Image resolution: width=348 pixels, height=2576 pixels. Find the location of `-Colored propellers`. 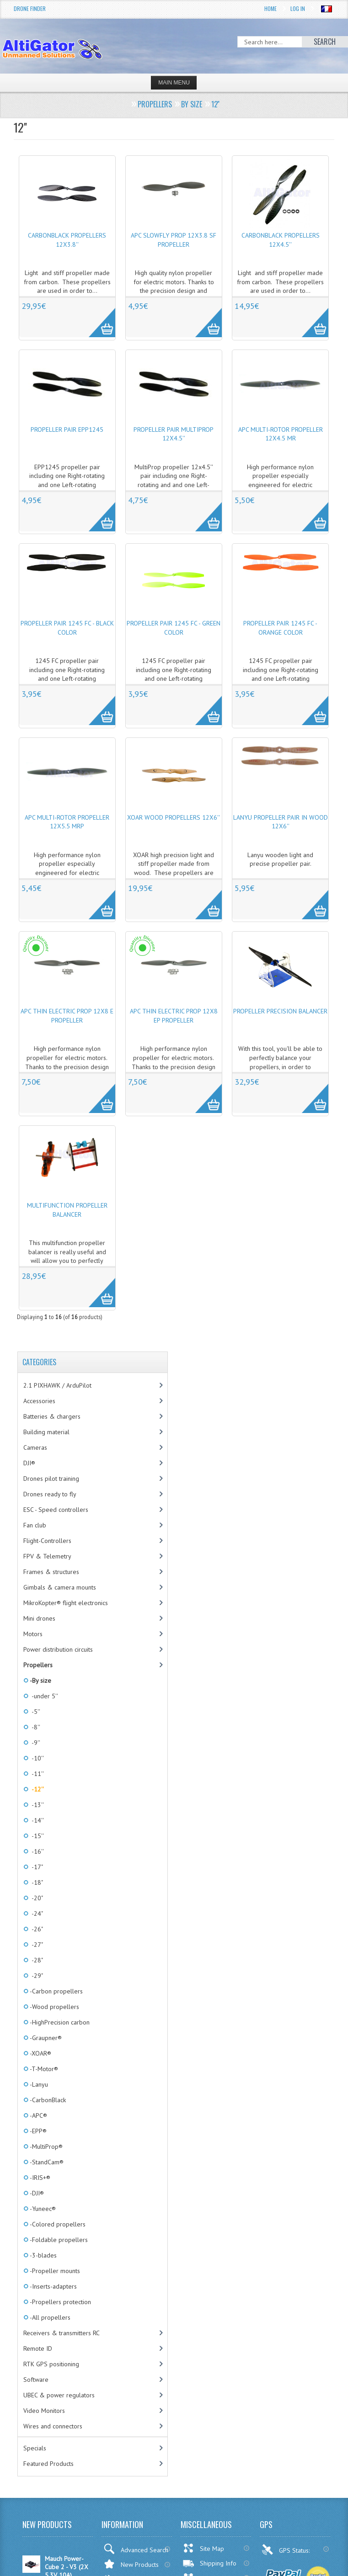

-Colored propellers is located at coordinates (57, 2224).